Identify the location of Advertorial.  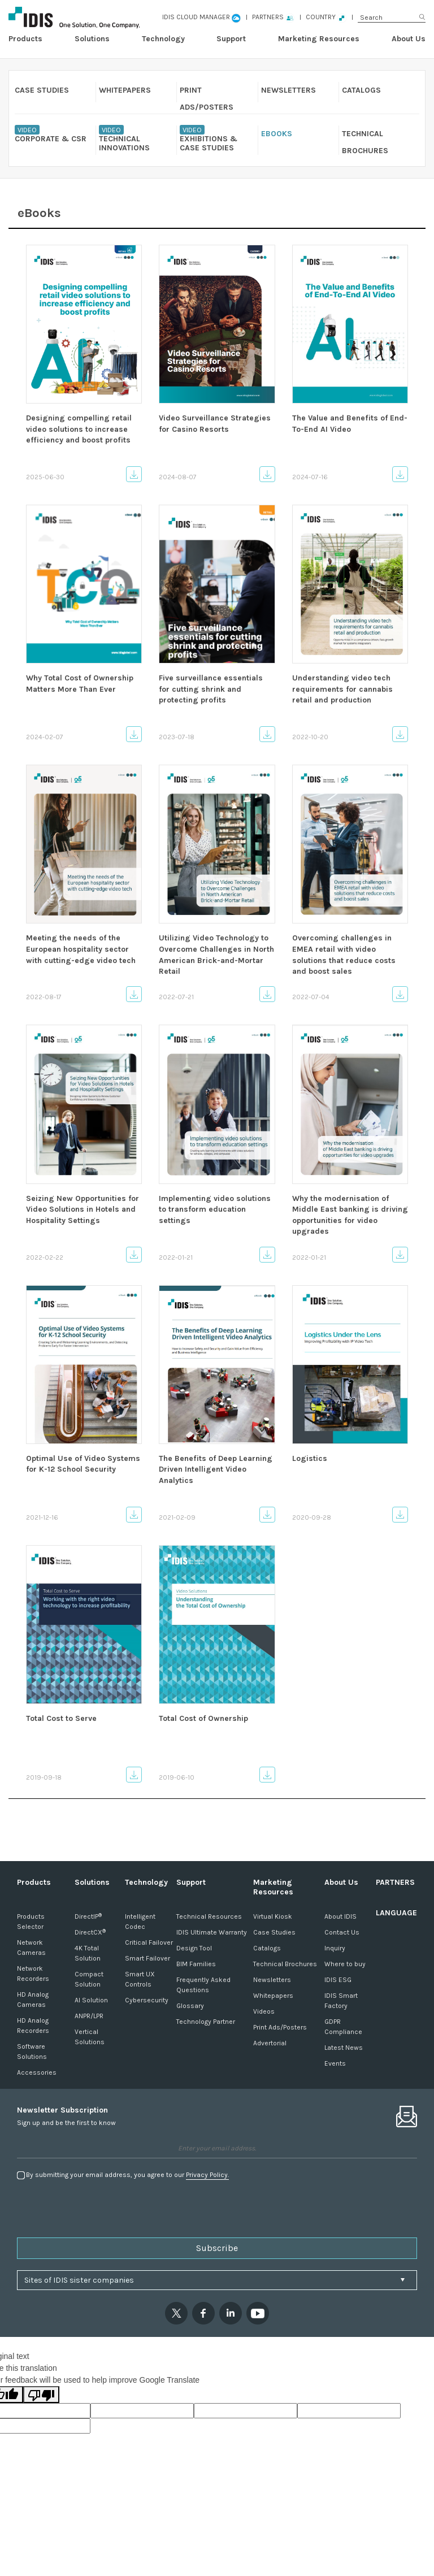
(270, 2043).